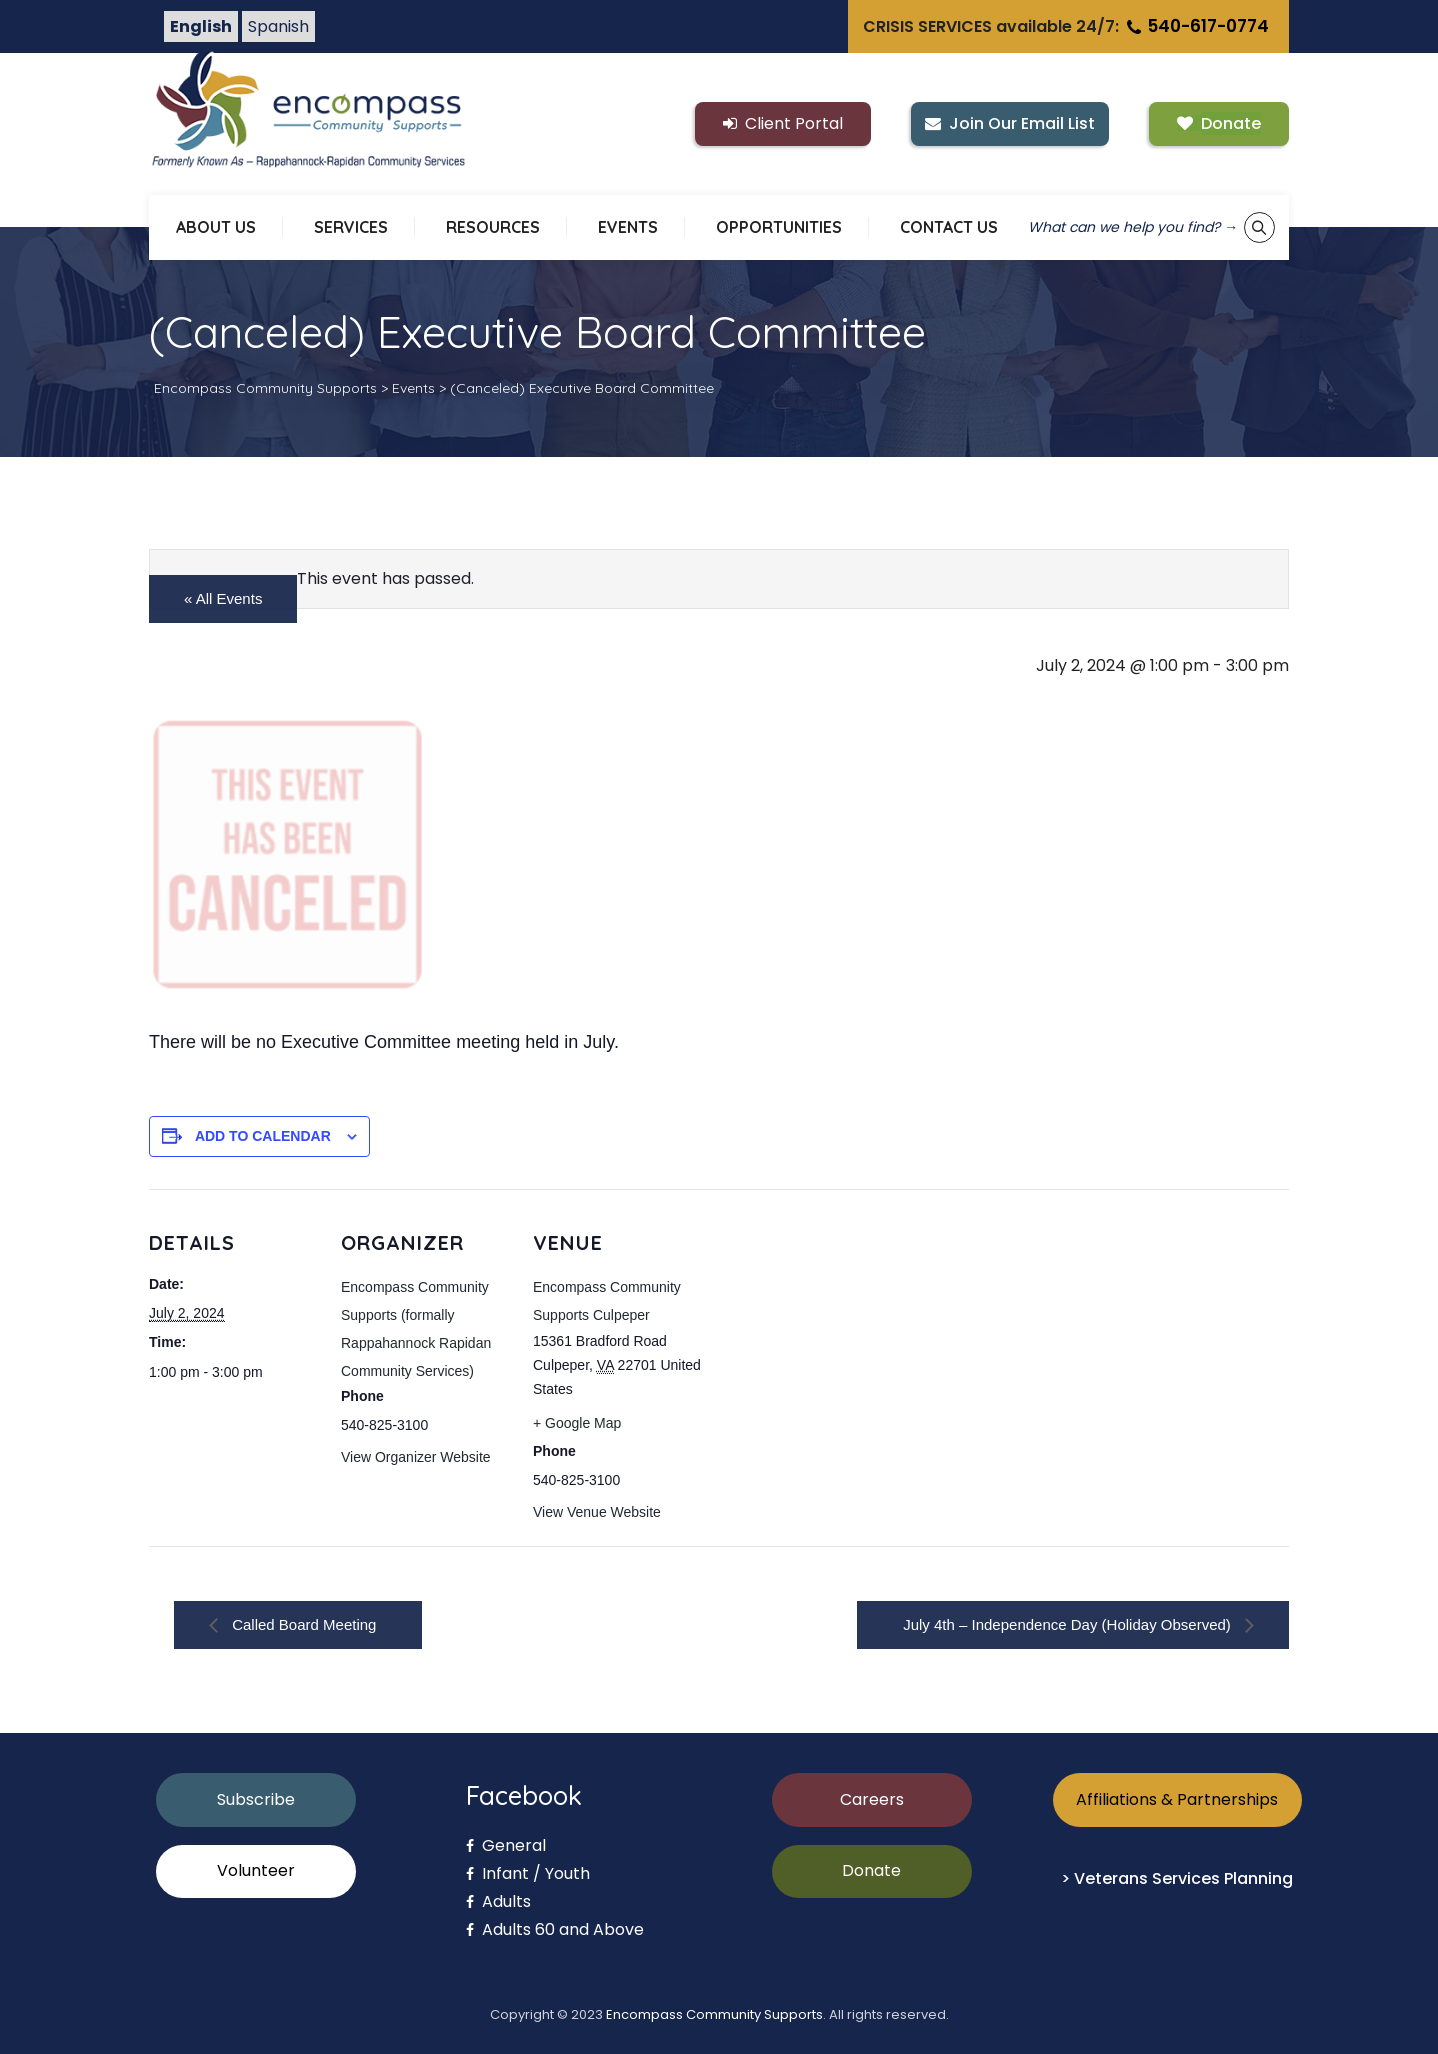 Image resolution: width=1438 pixels, height=2054 pixels. Describe the element at coordinates (302, 1624) in the screenshot. I see `Called Board Meeting` at that location.